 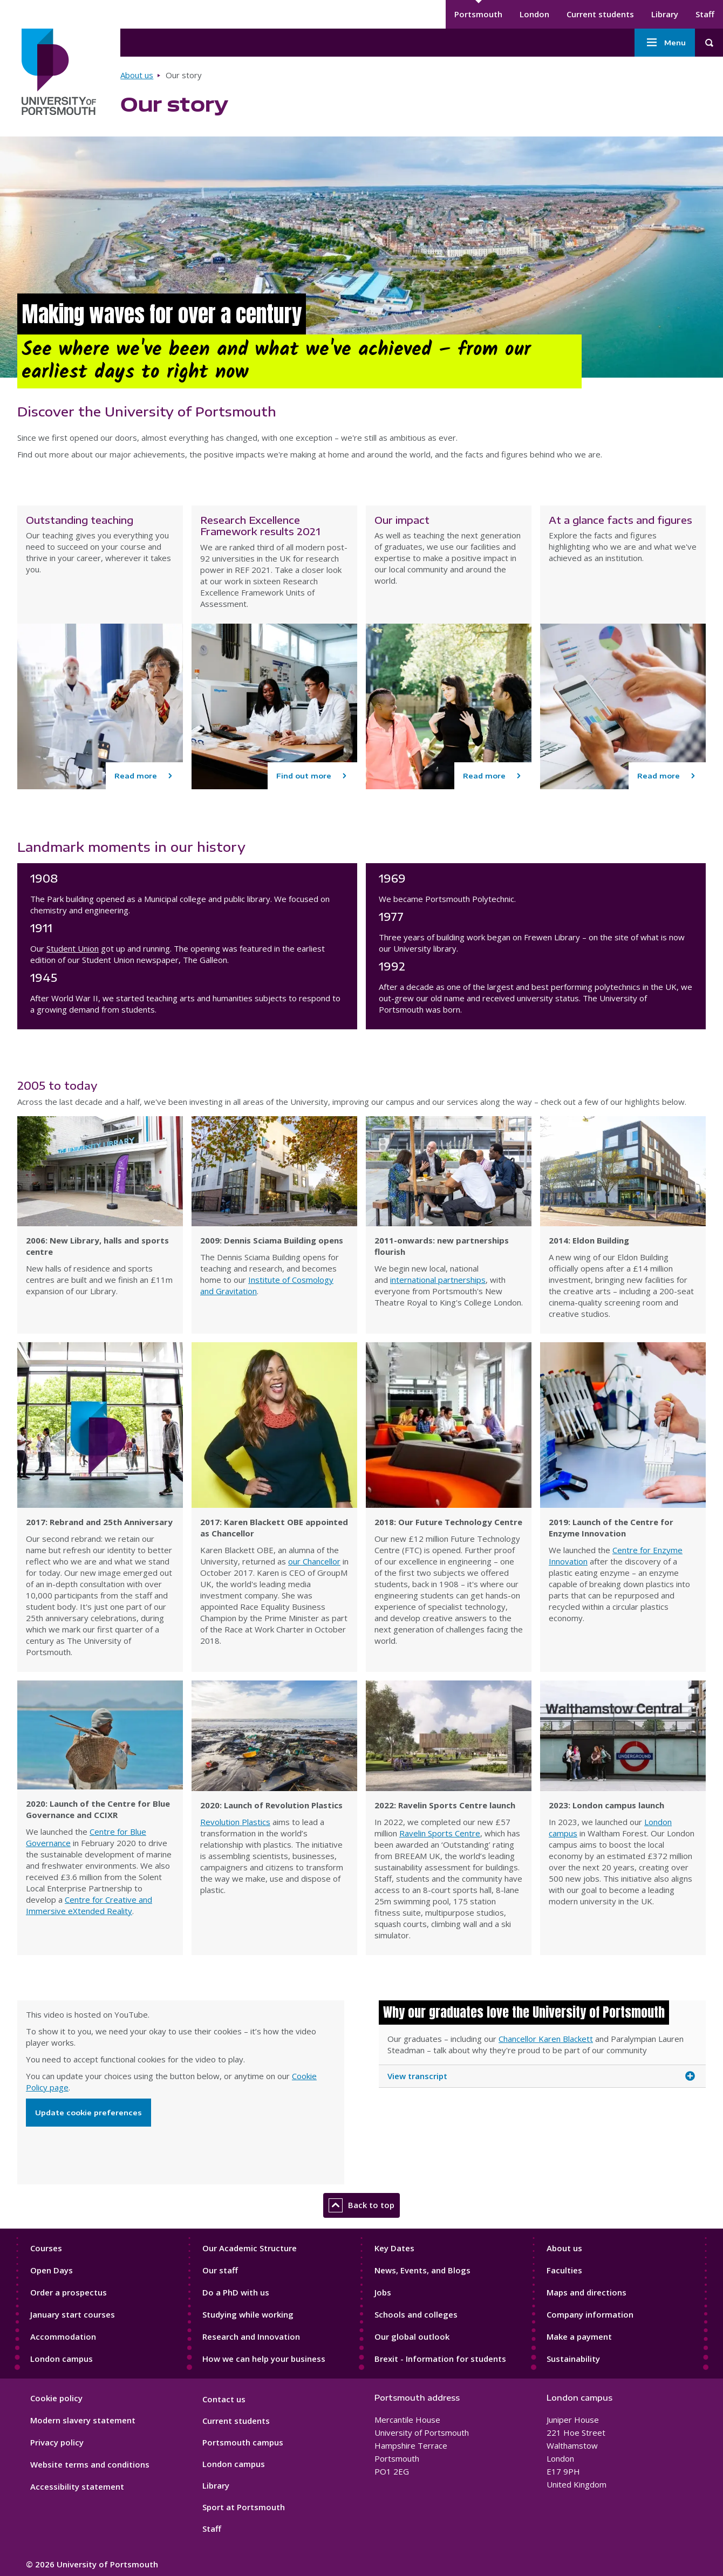 I want to click on Portsmouth, so click(x=478, y=14).